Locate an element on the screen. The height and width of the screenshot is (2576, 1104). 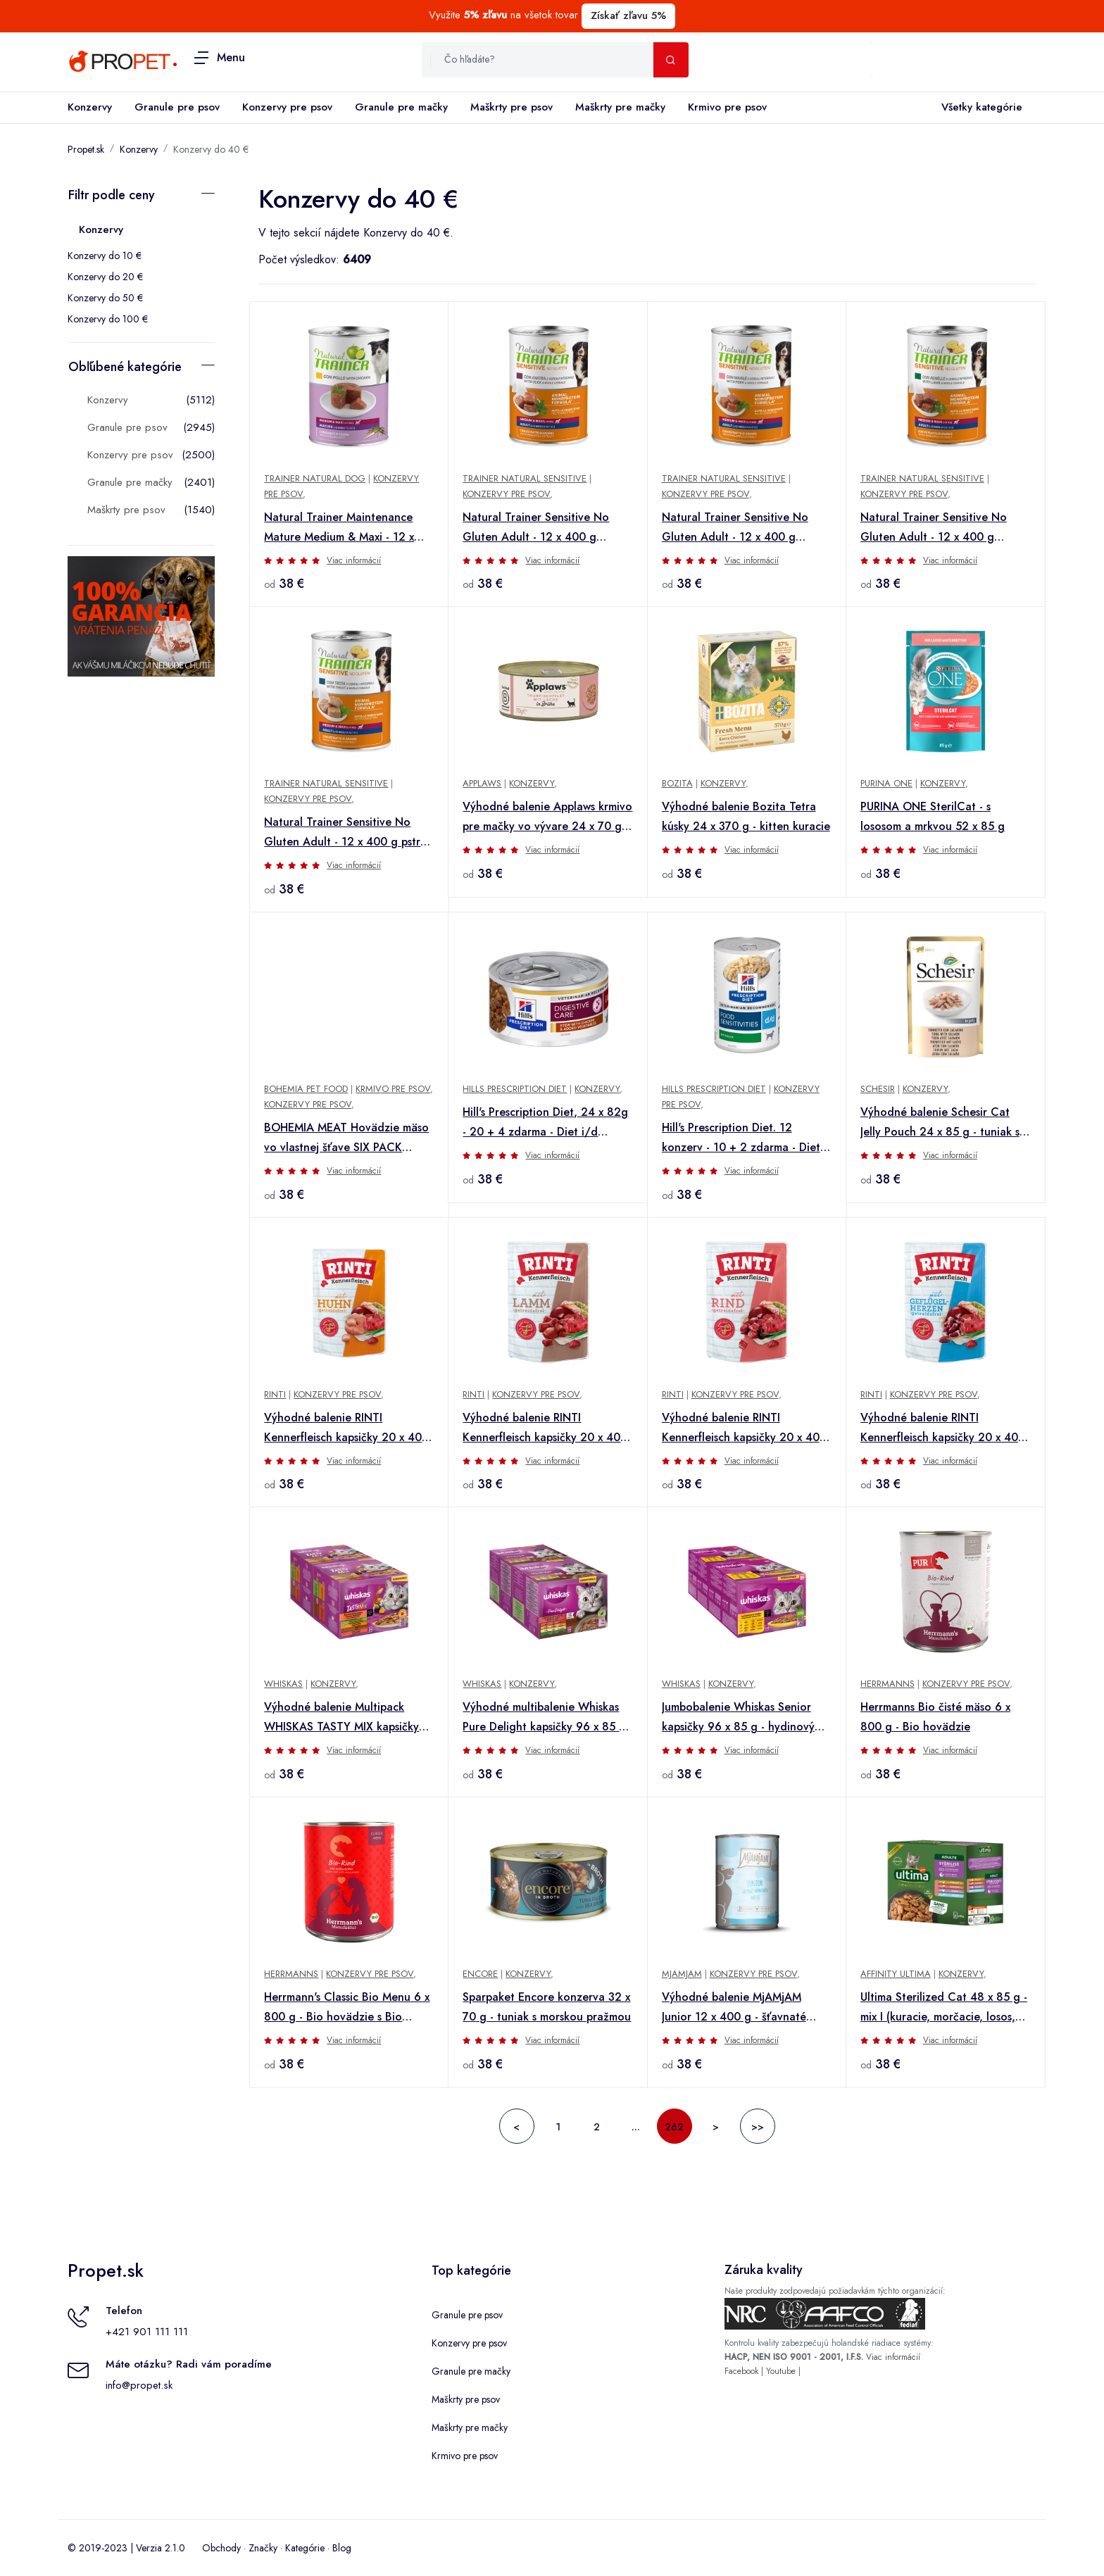
Rinti is located at coordinates (275, 1394).